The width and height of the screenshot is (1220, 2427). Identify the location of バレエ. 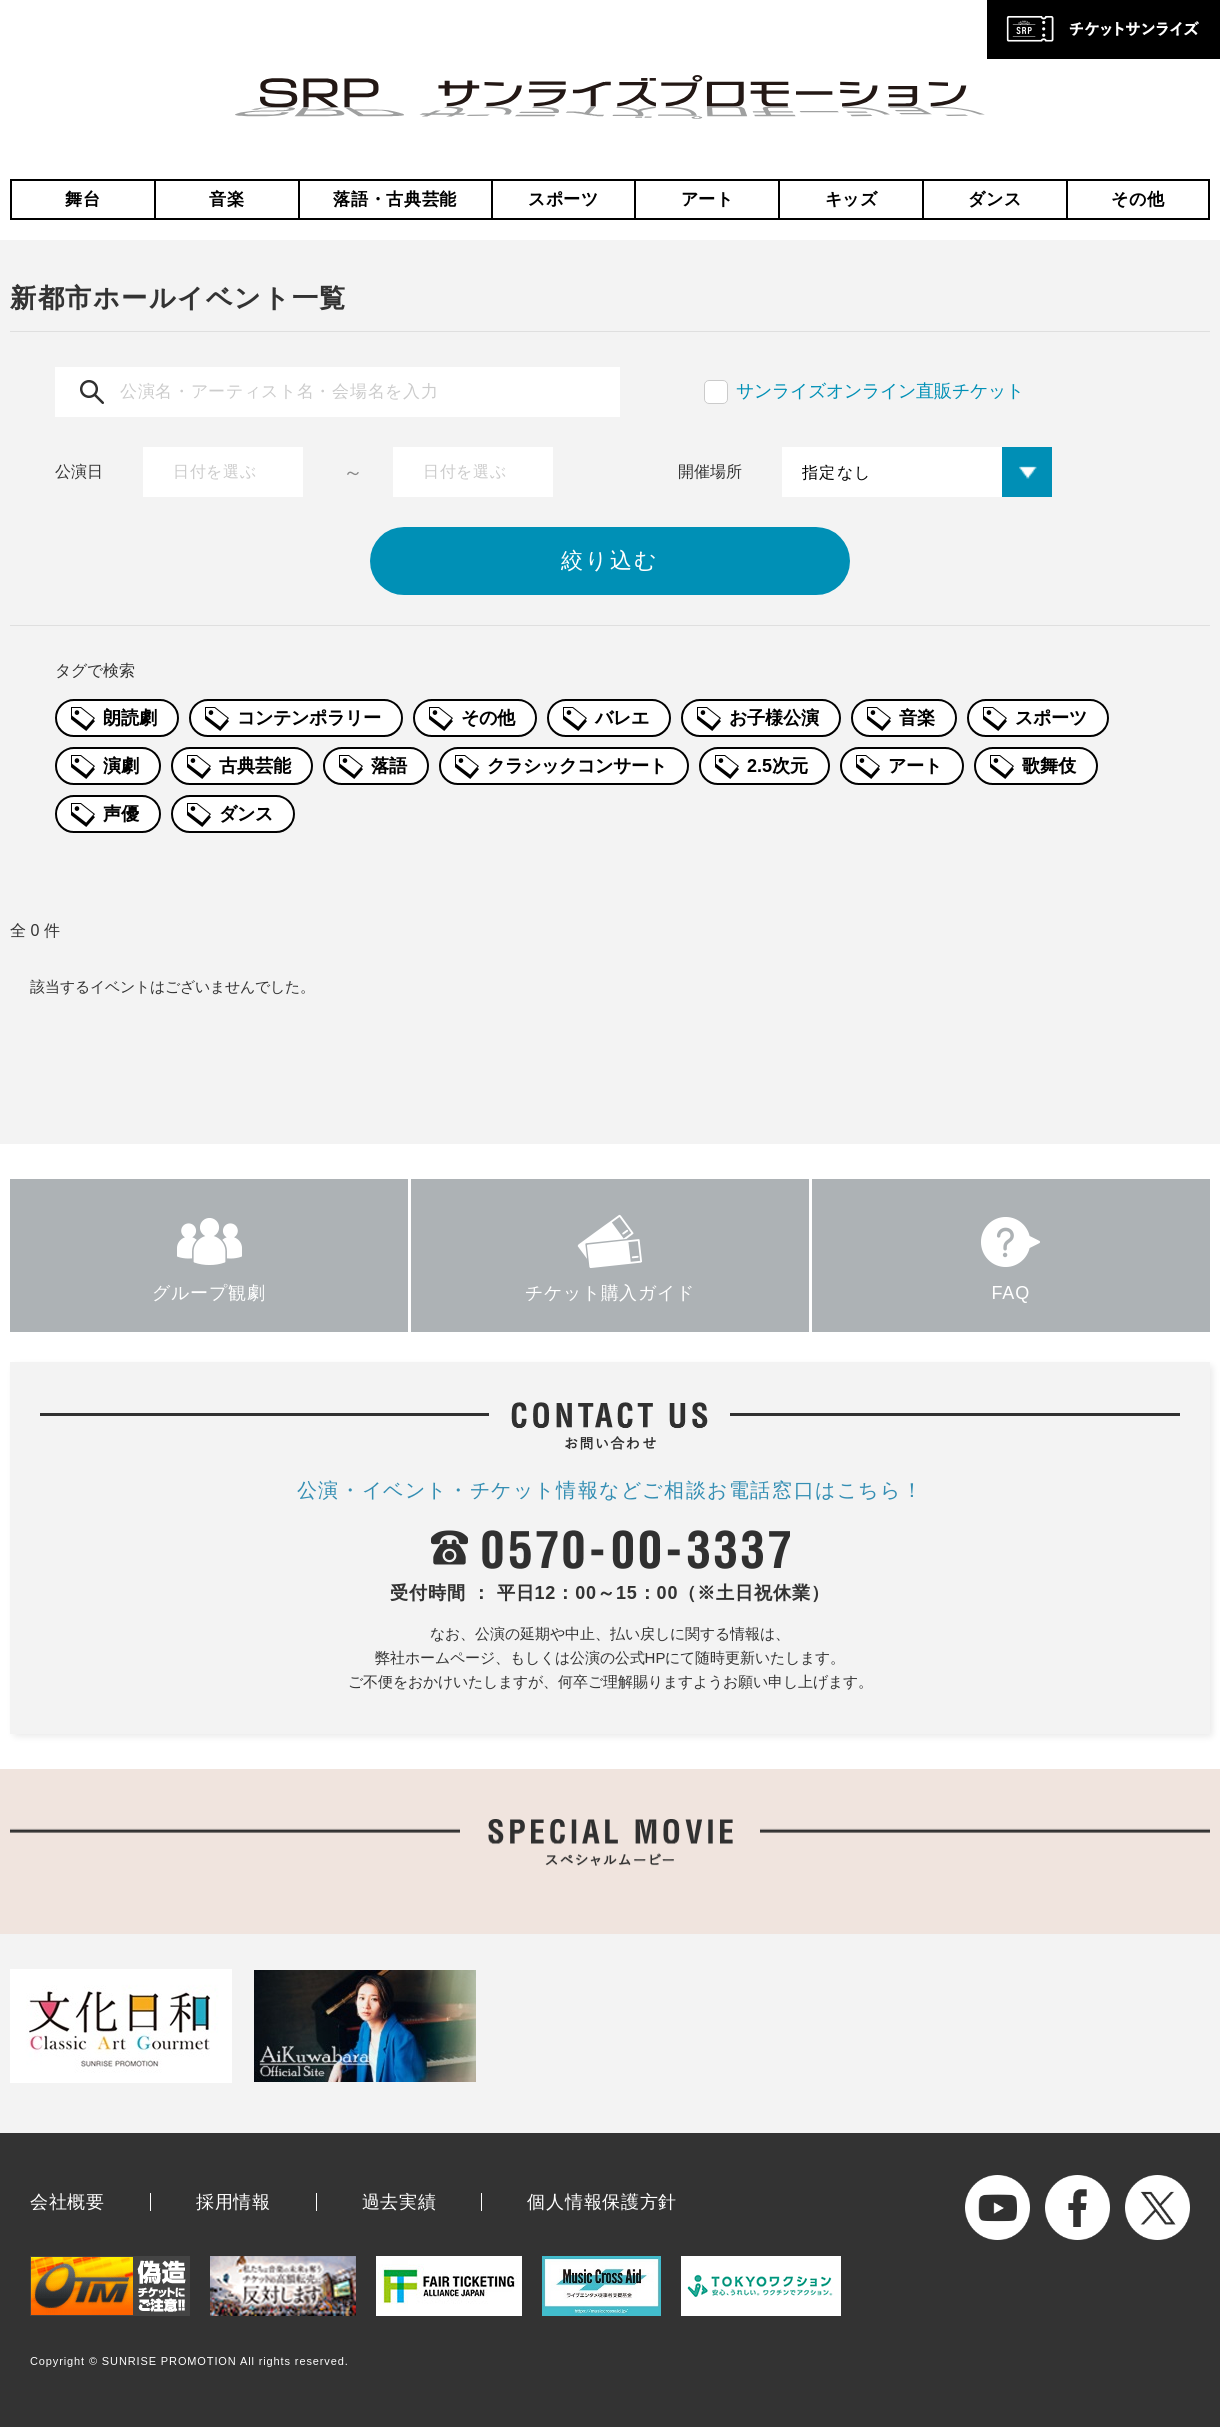
(622, 718).